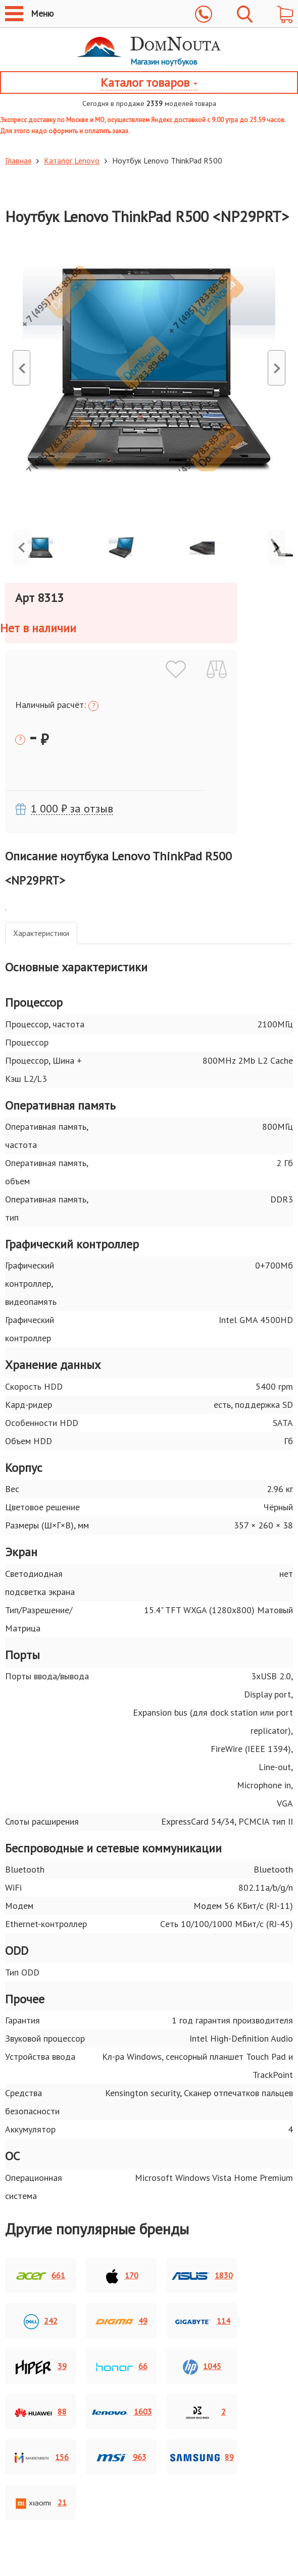 The width and height of the screenshot is (298, 2576). What do you see at coordinates (121, 2321) in the screenshot?
I see `49` at bounding box center [121, 2321].